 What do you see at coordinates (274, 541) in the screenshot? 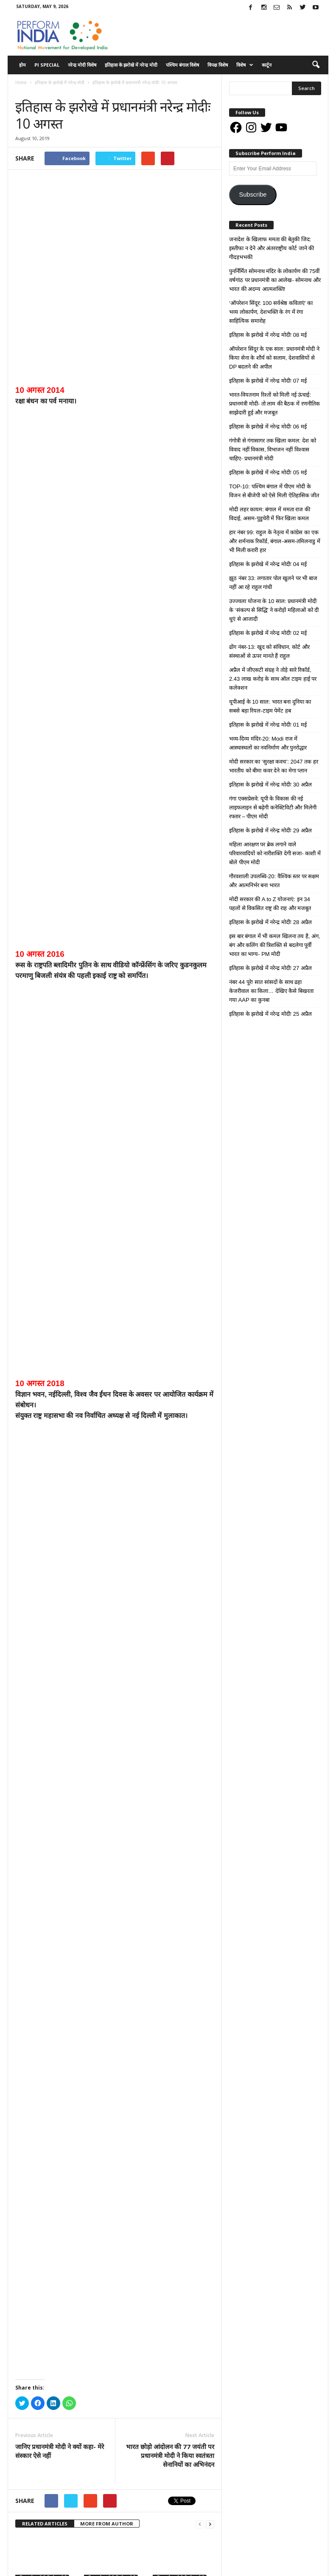
I see `हार नंबर 99: राहुल के नेतृत्व में कांग्रेस का एक और शर्मनाक रिकॉर्ड, बंगाल-असम-तमिलनाडु में भी मिली करारी हार` at bounding box center [274, 541].